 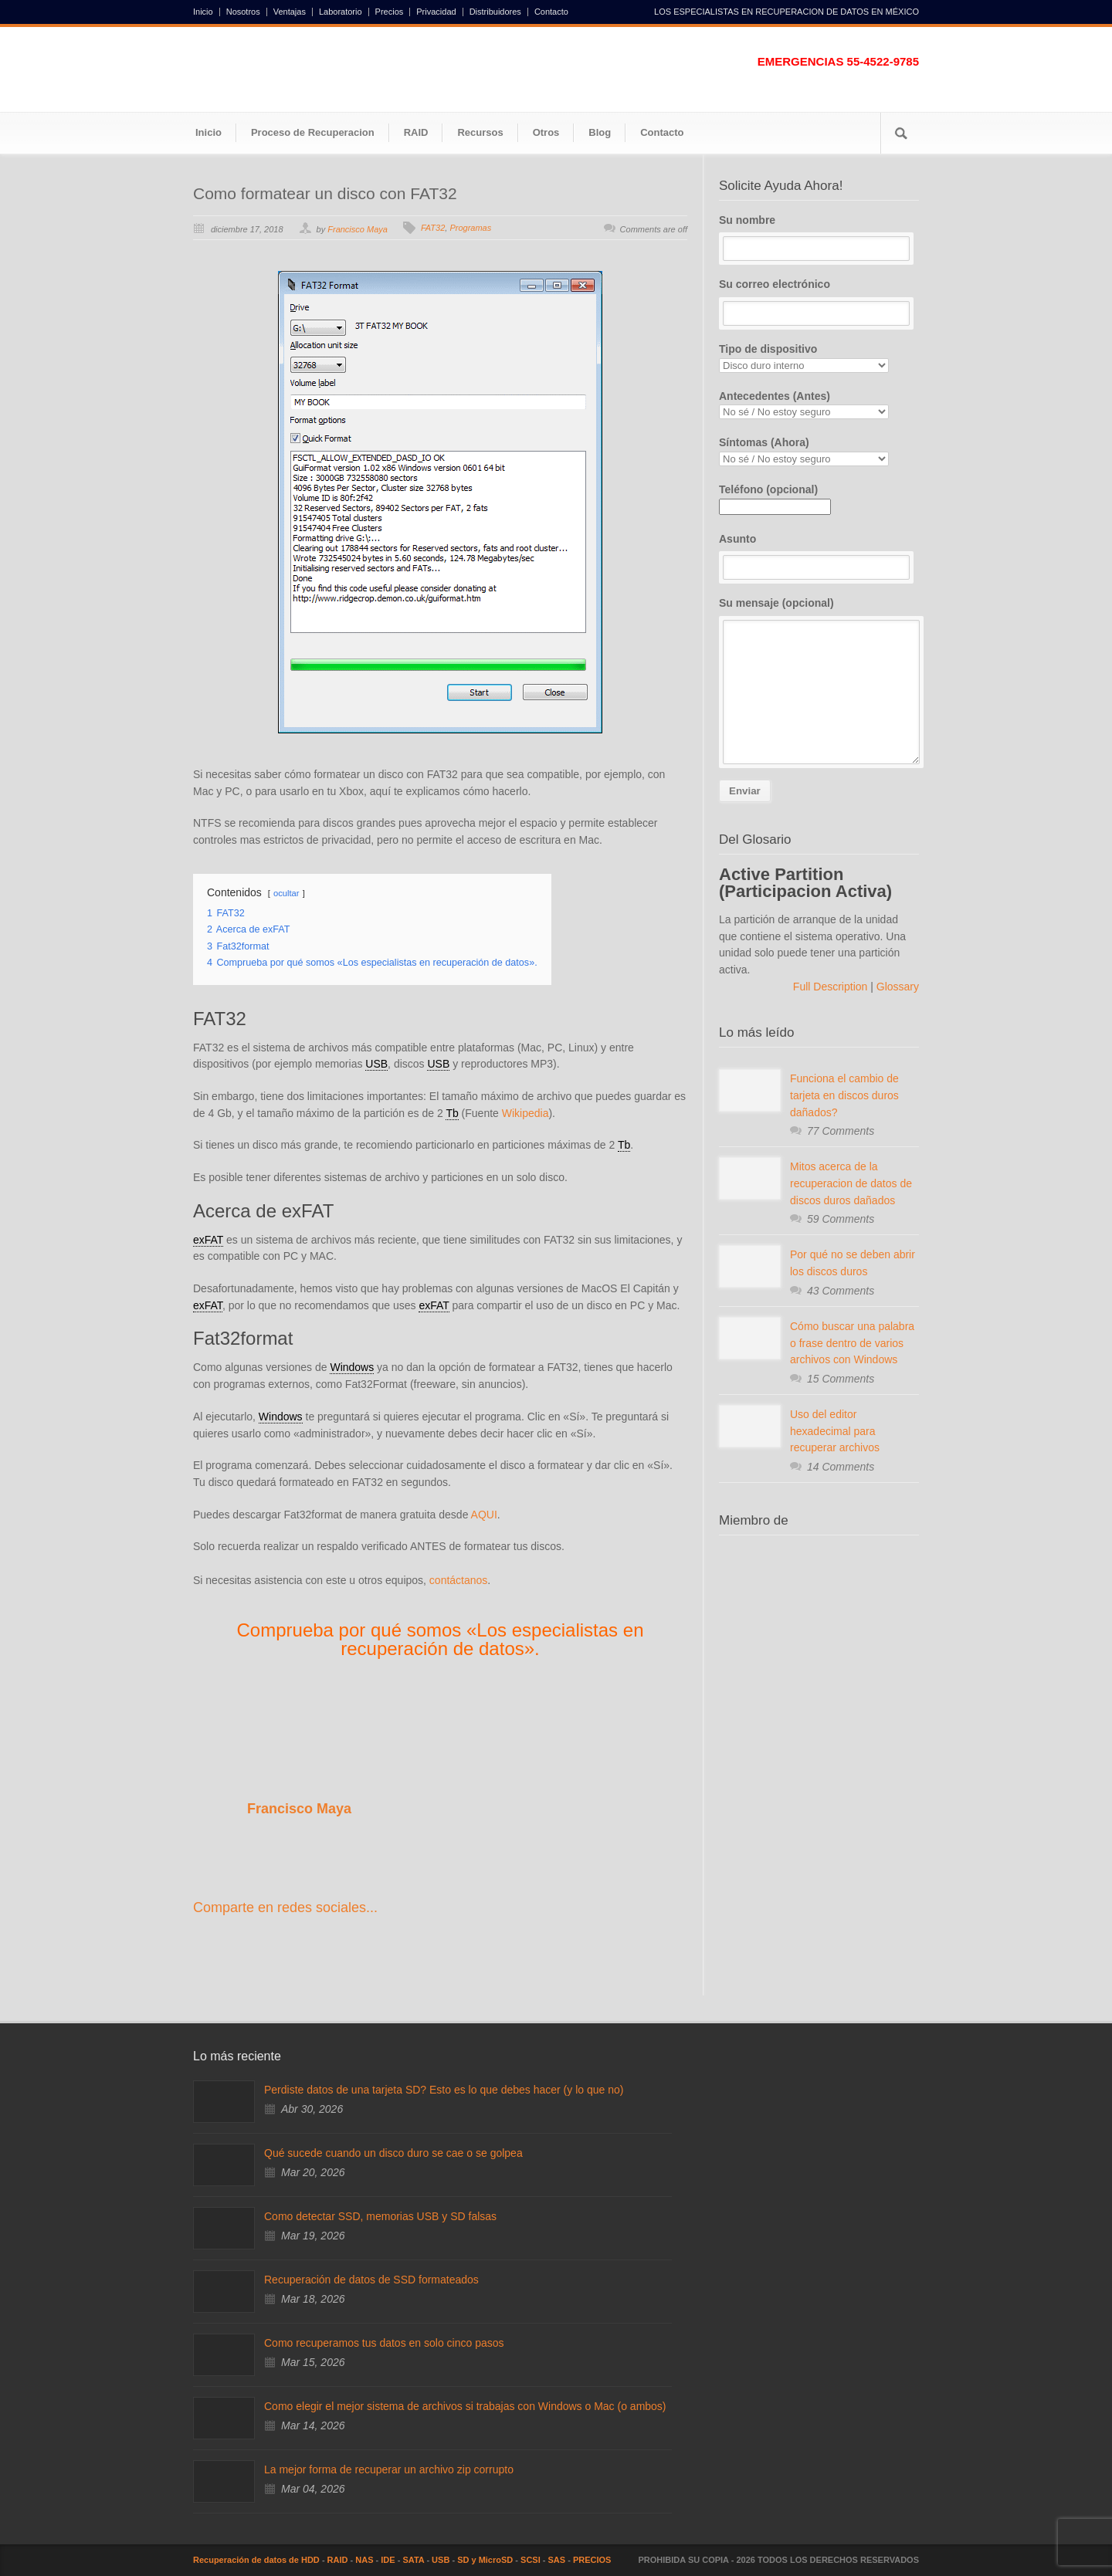 I want to click on USB [link], so click(x=376, y=1064).